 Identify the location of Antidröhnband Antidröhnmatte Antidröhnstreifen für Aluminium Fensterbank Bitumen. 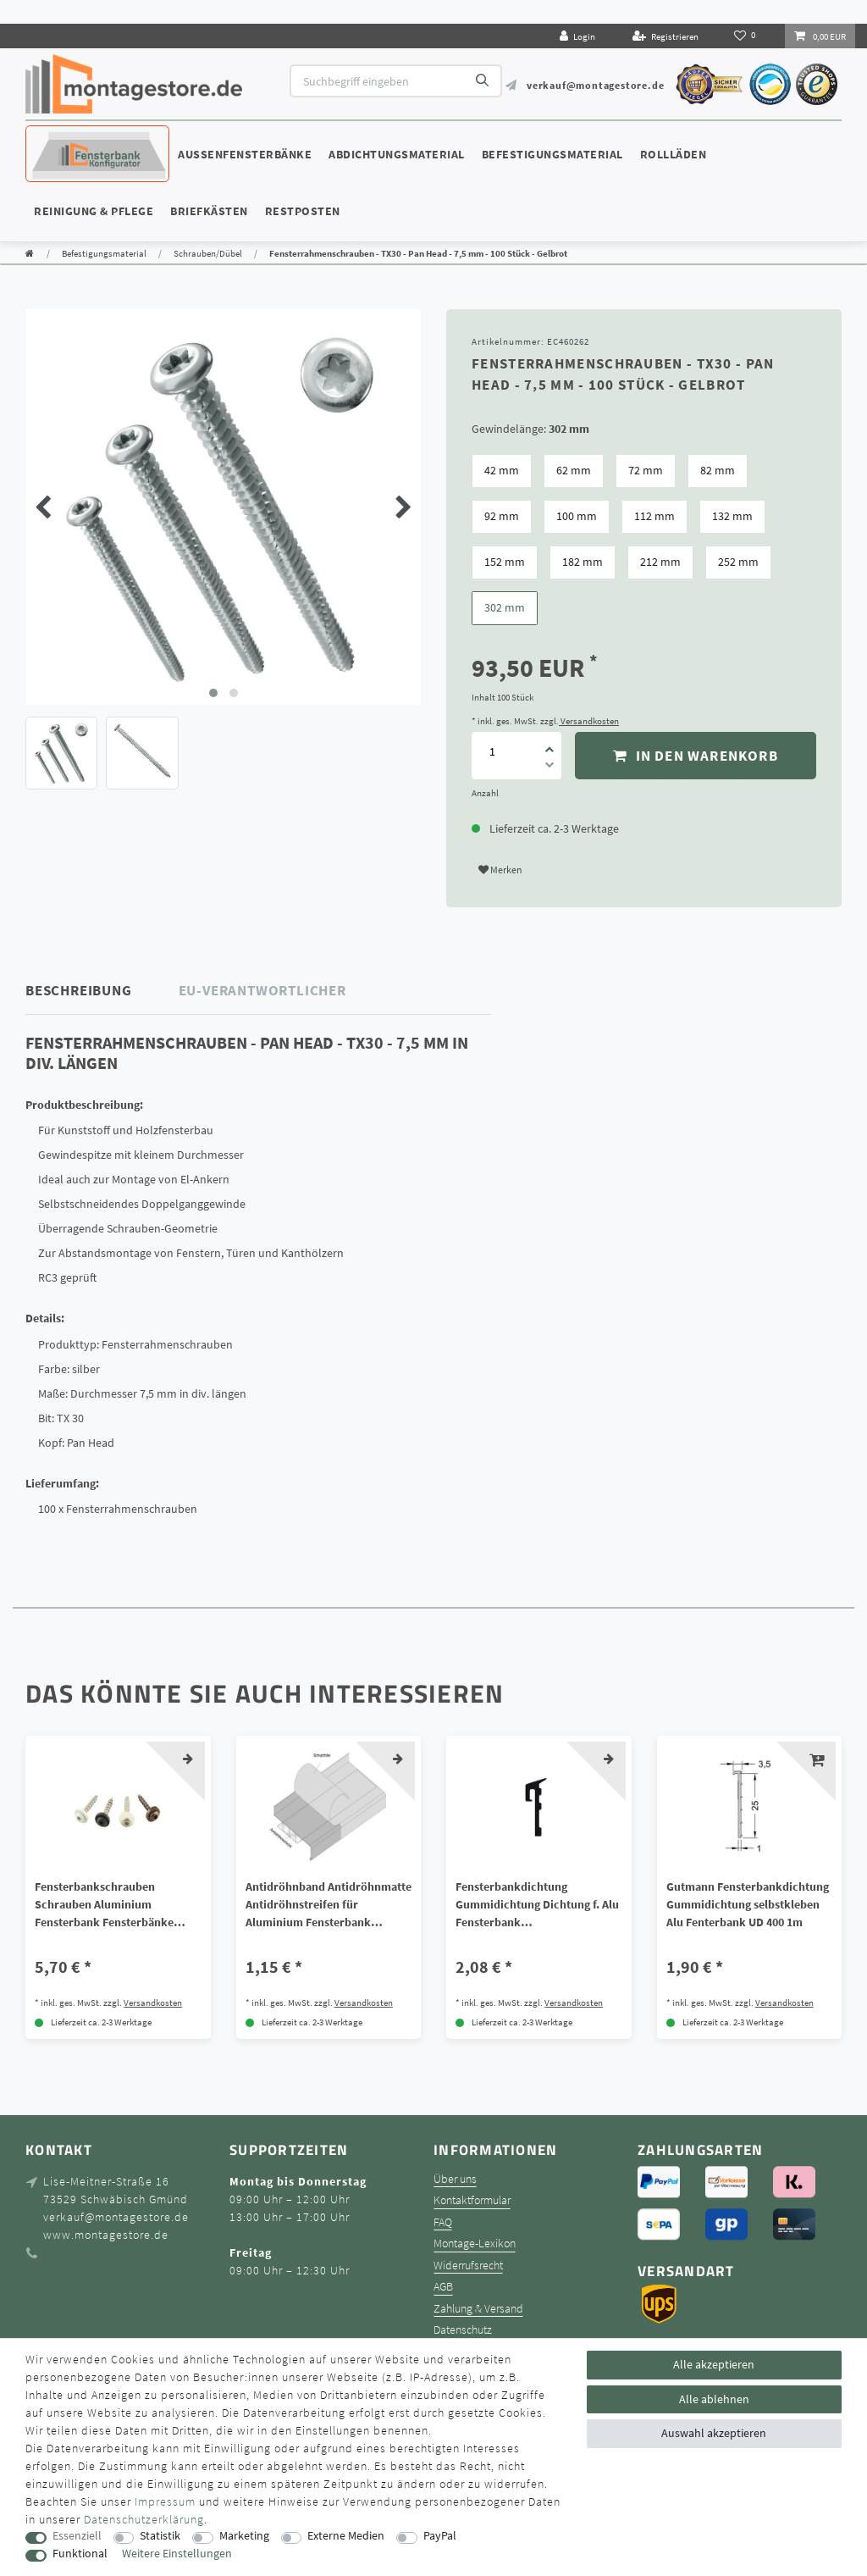
(328, 1905).